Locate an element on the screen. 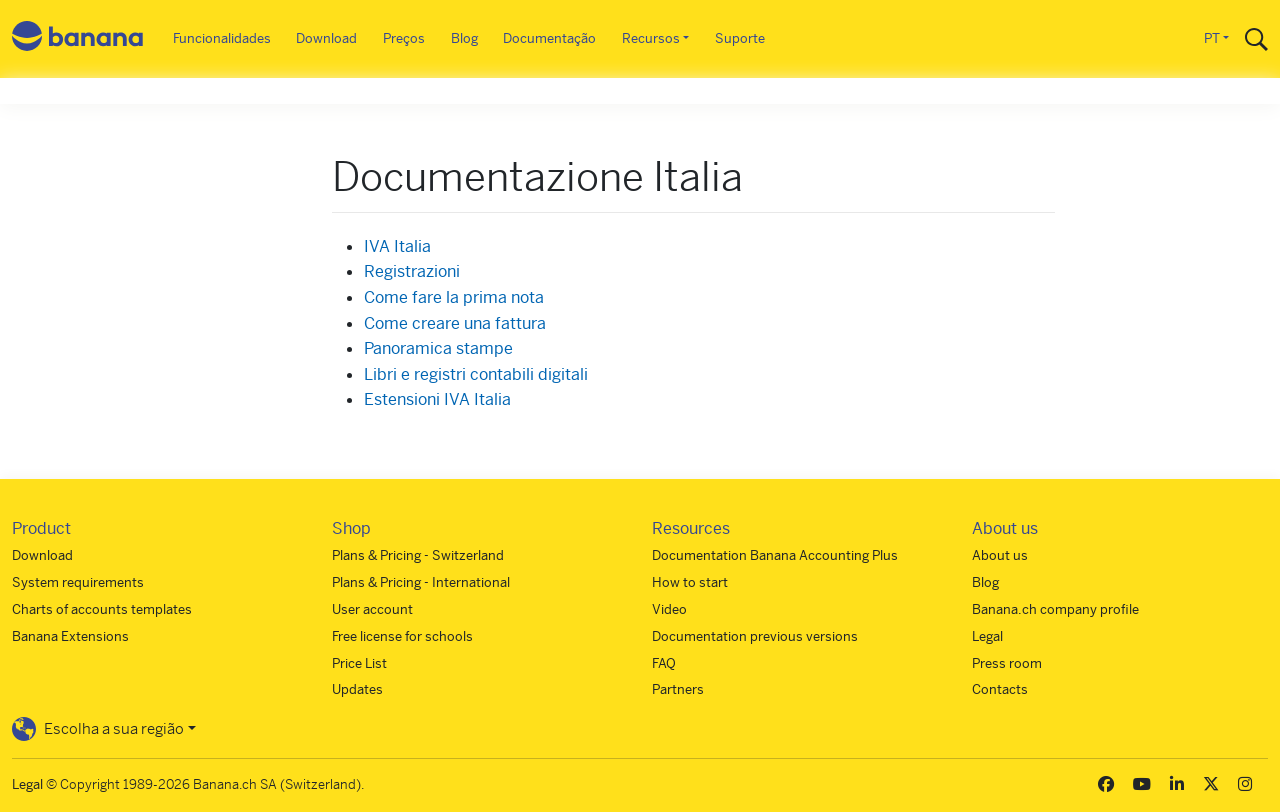  Funcionalidades is located at coordinates (222, 38).